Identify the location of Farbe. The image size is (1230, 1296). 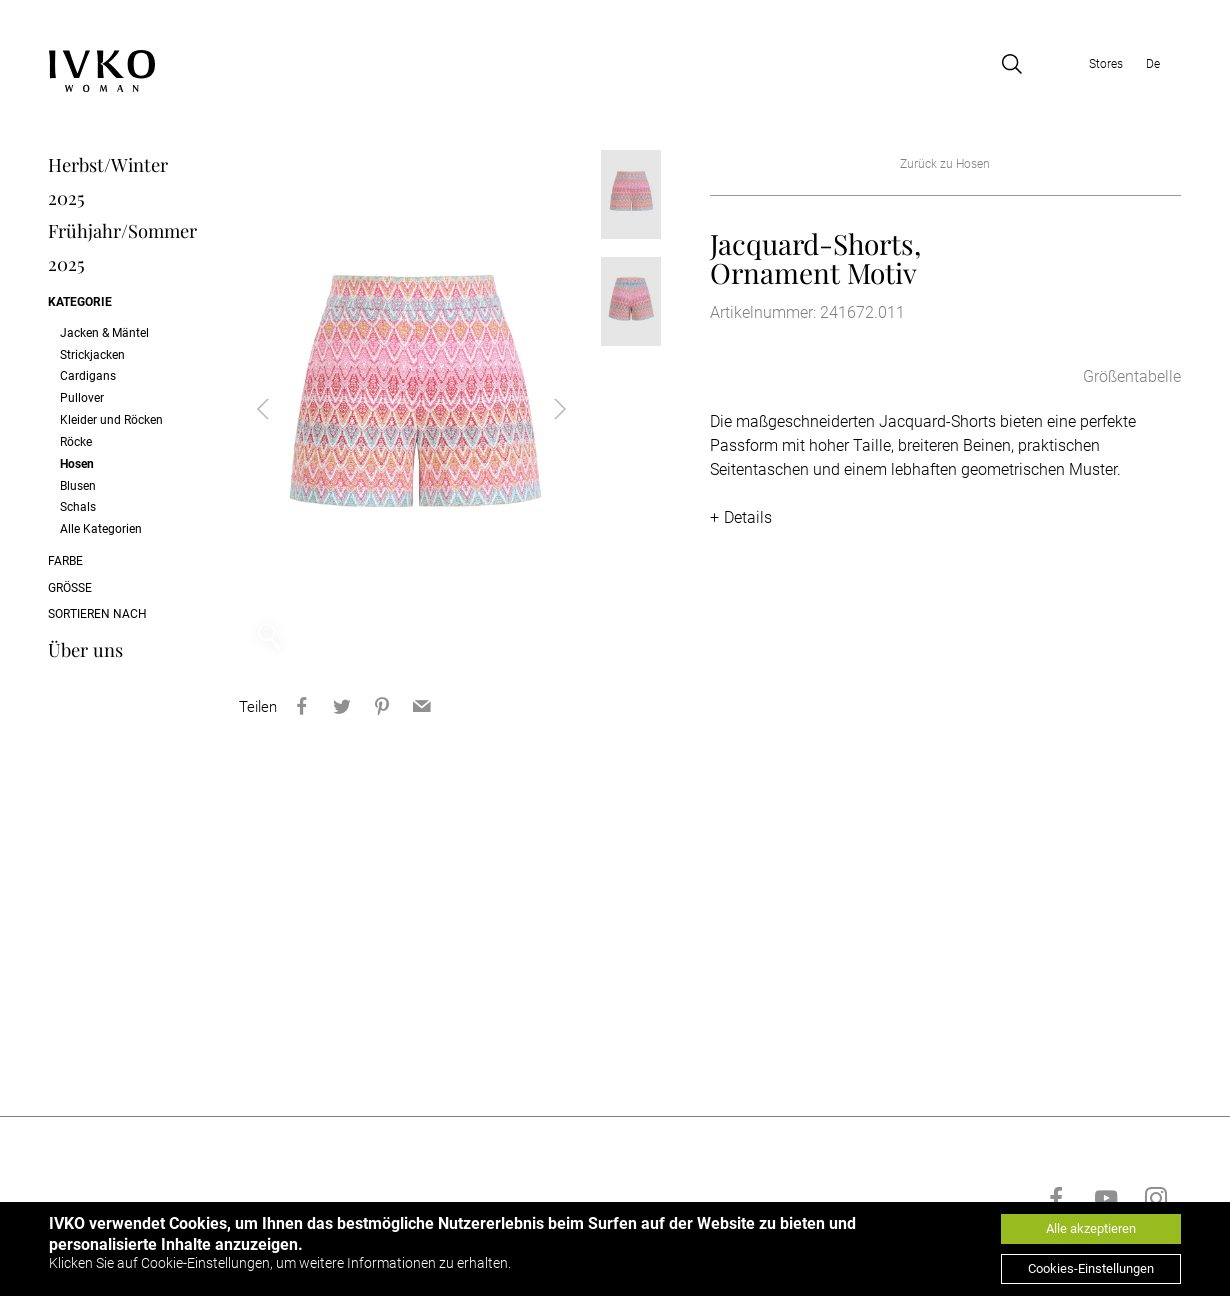
(65, 561).